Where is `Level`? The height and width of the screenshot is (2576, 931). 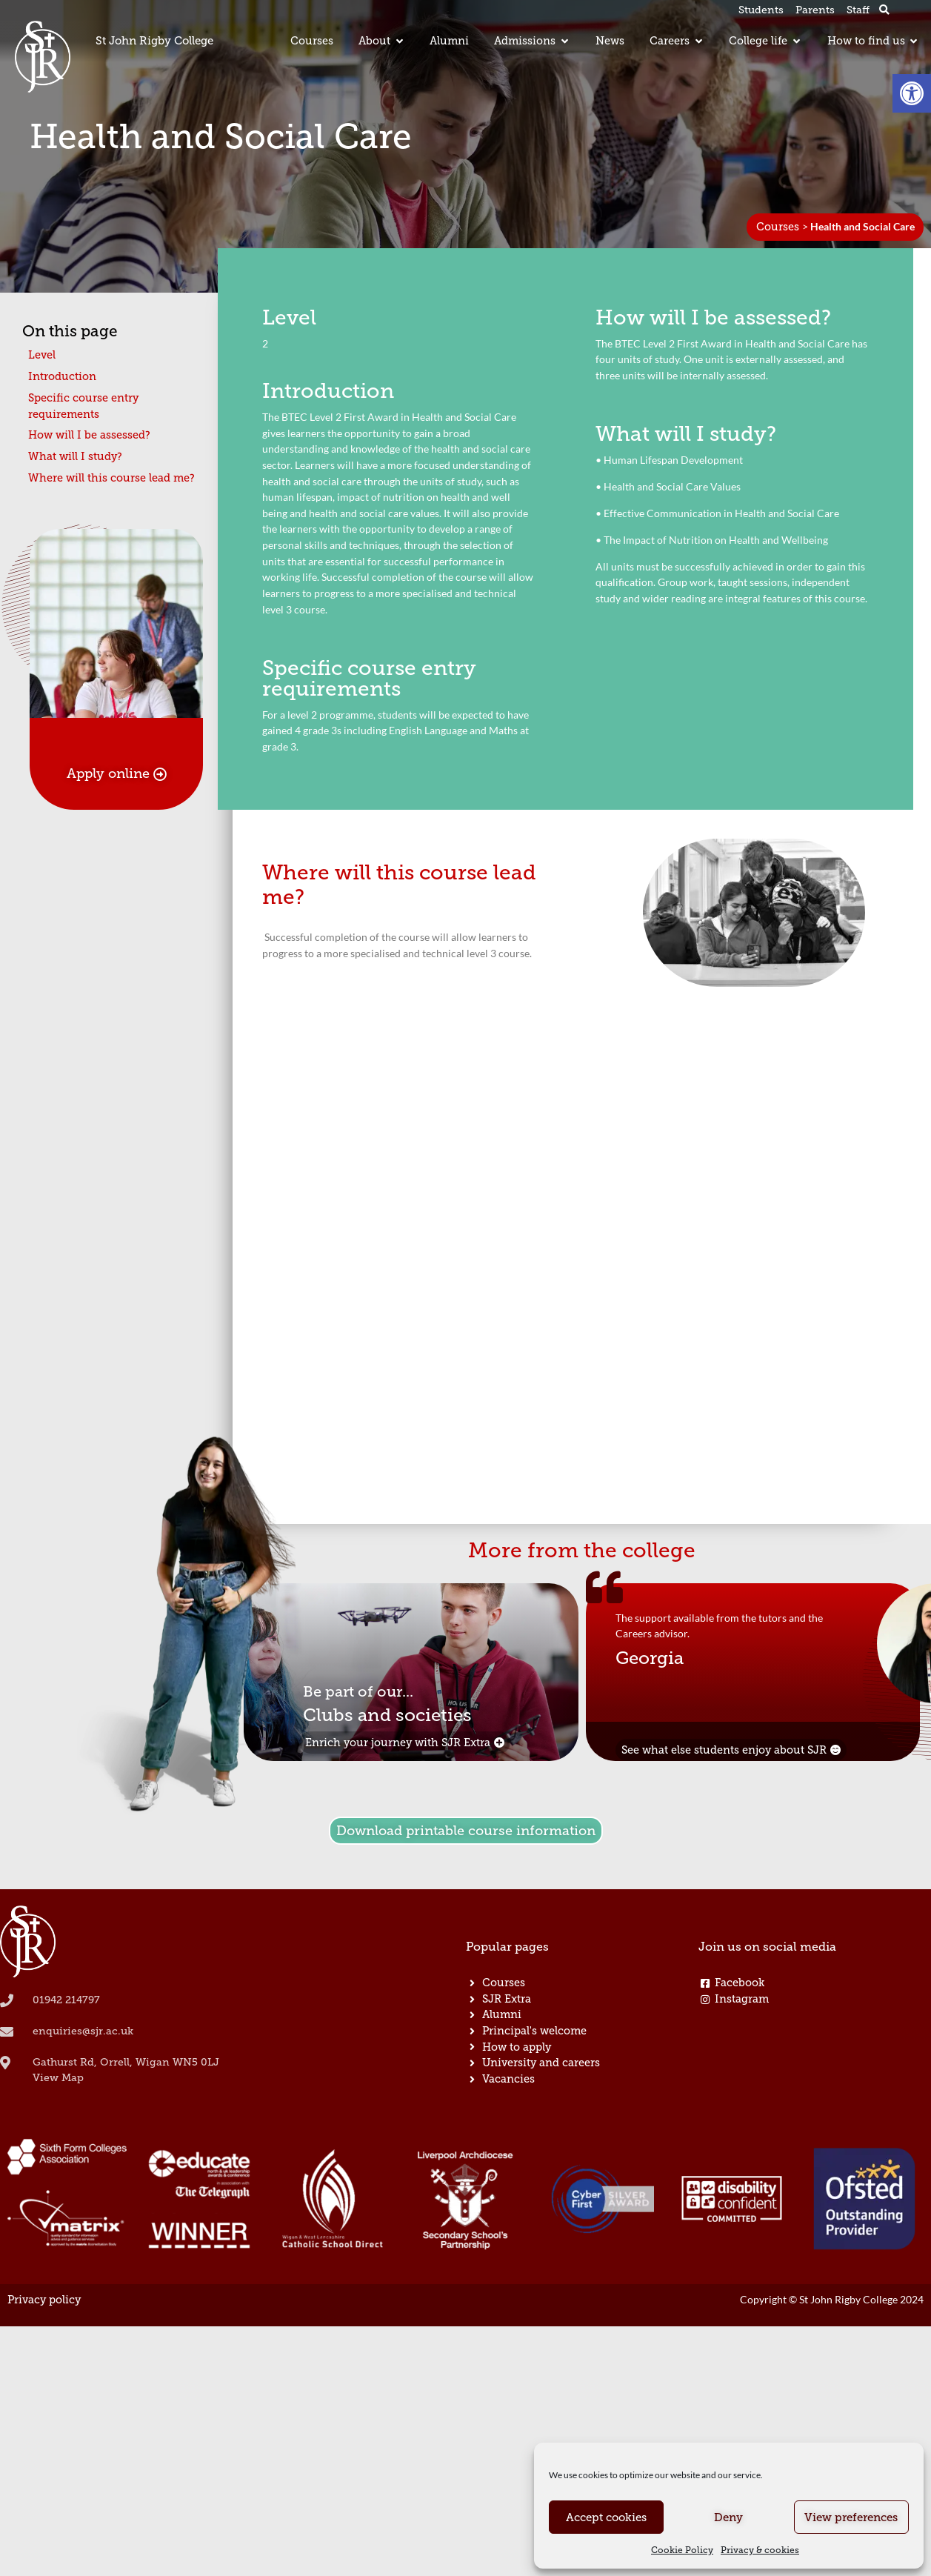 Level is located at coordinates (42, 355).